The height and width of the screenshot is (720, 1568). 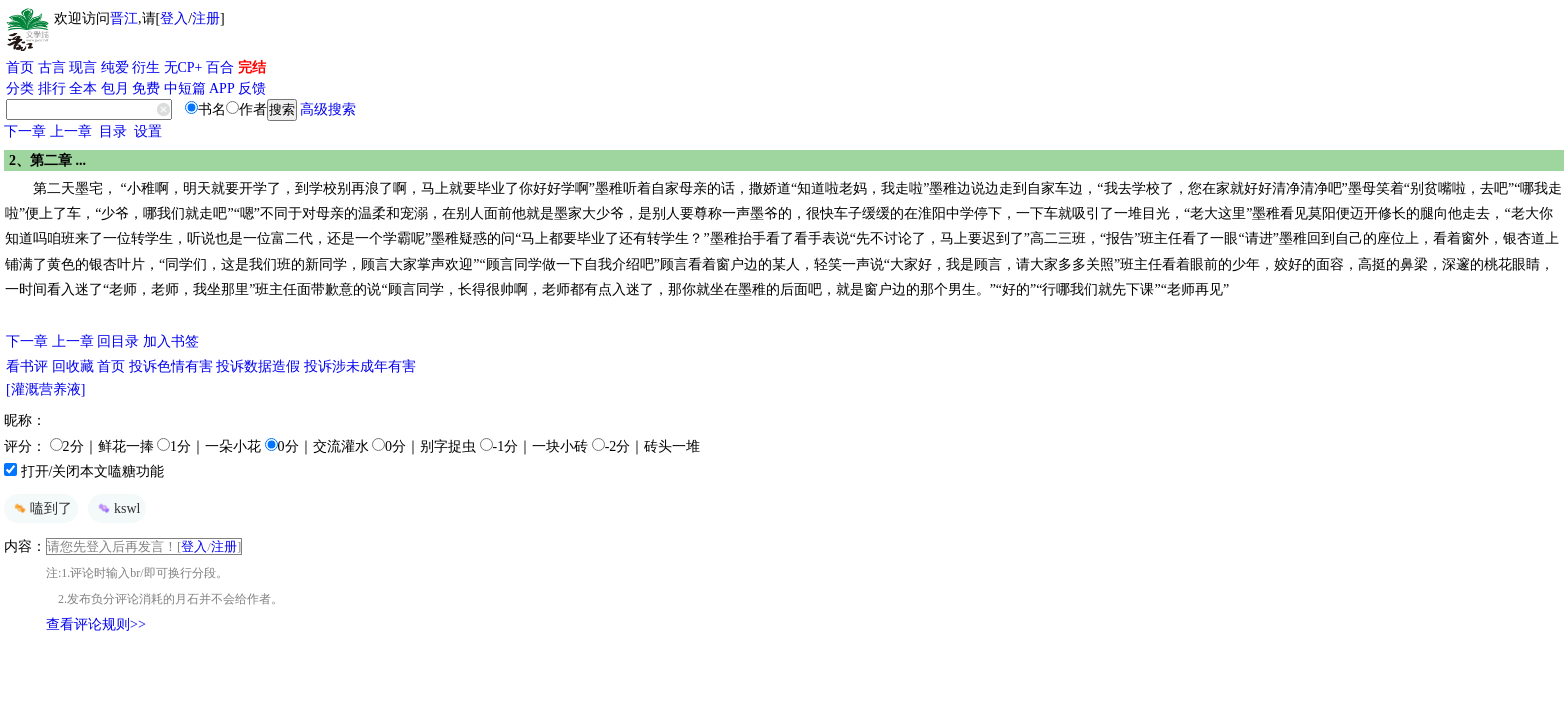 I want to click on [灌溉营养液], so click(x=45, y=389).